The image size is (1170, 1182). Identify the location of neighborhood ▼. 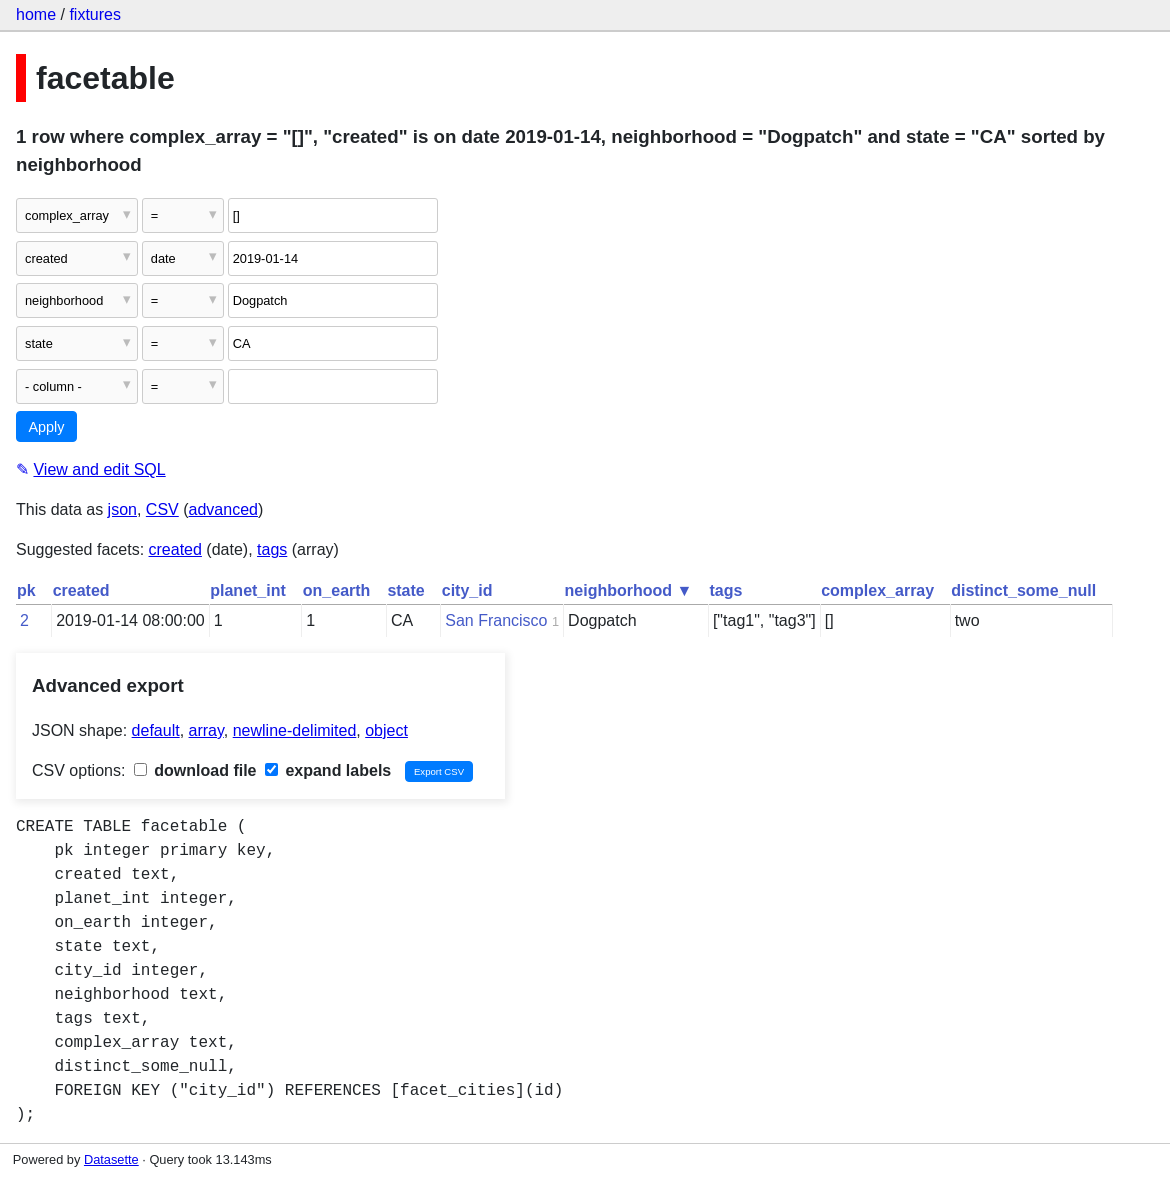
(629, 590).